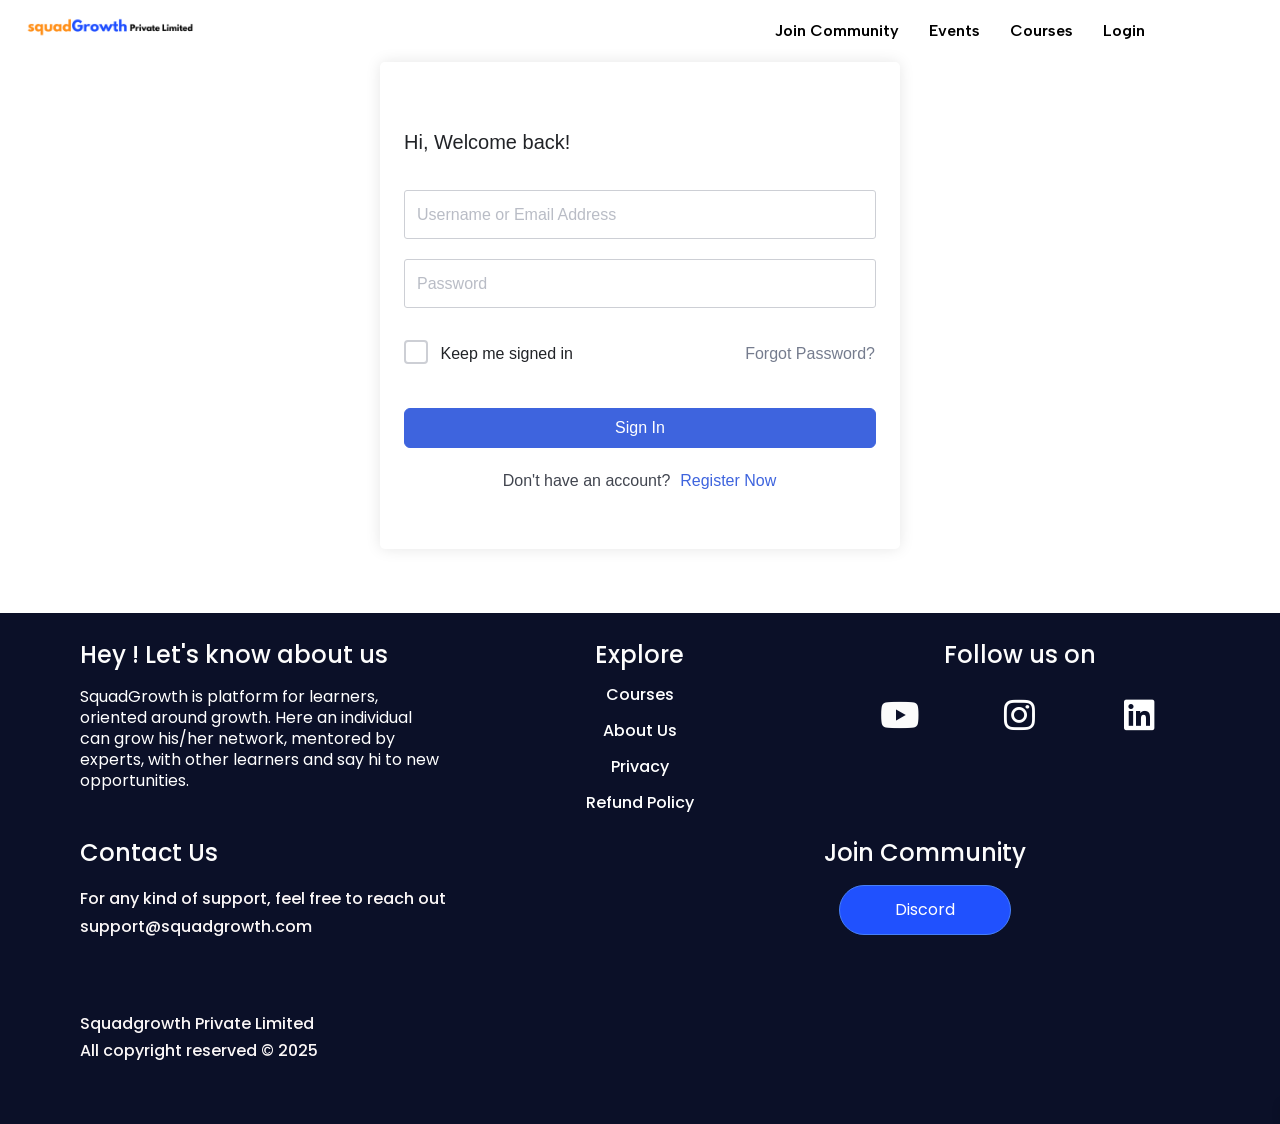  Describe the element at coordinates (640, 730) in the screenshot. I see `About Us` at that location.